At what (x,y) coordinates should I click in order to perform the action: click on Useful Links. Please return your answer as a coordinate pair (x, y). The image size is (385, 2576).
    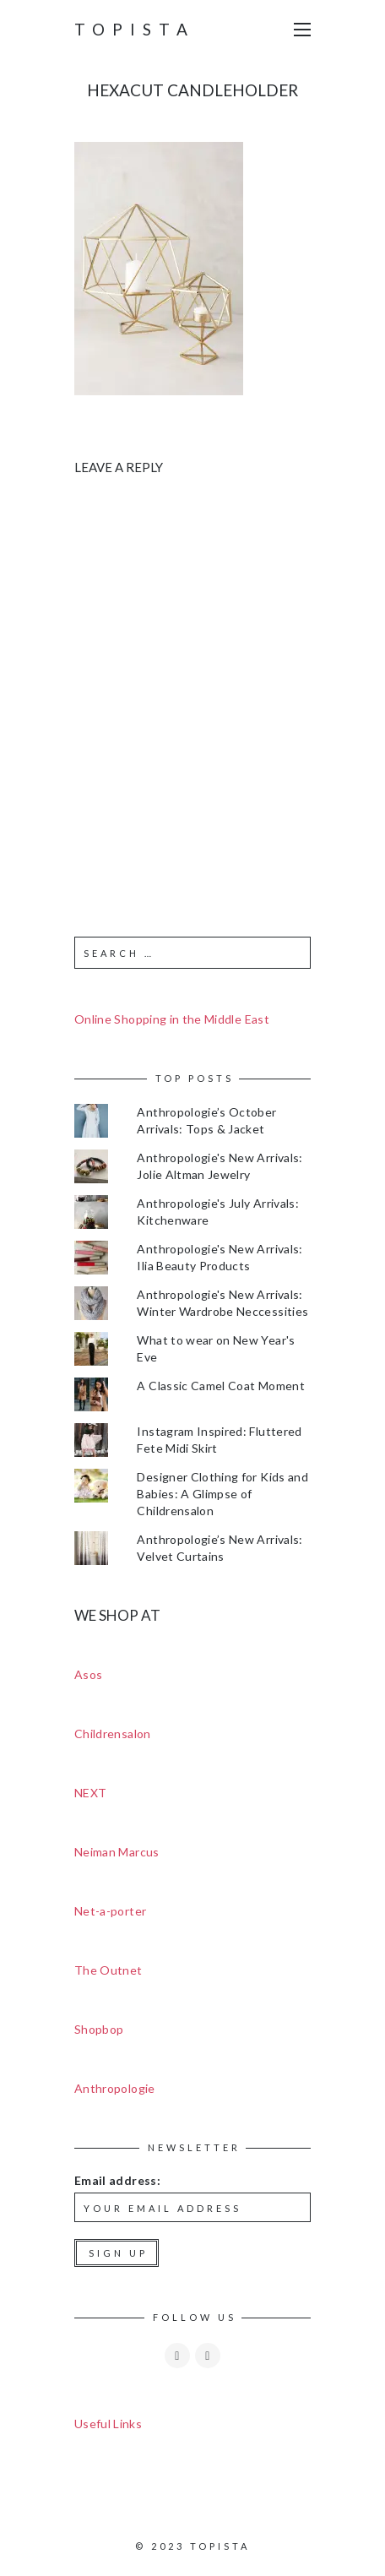
    Looking at the image, I should click on (108, 2423).